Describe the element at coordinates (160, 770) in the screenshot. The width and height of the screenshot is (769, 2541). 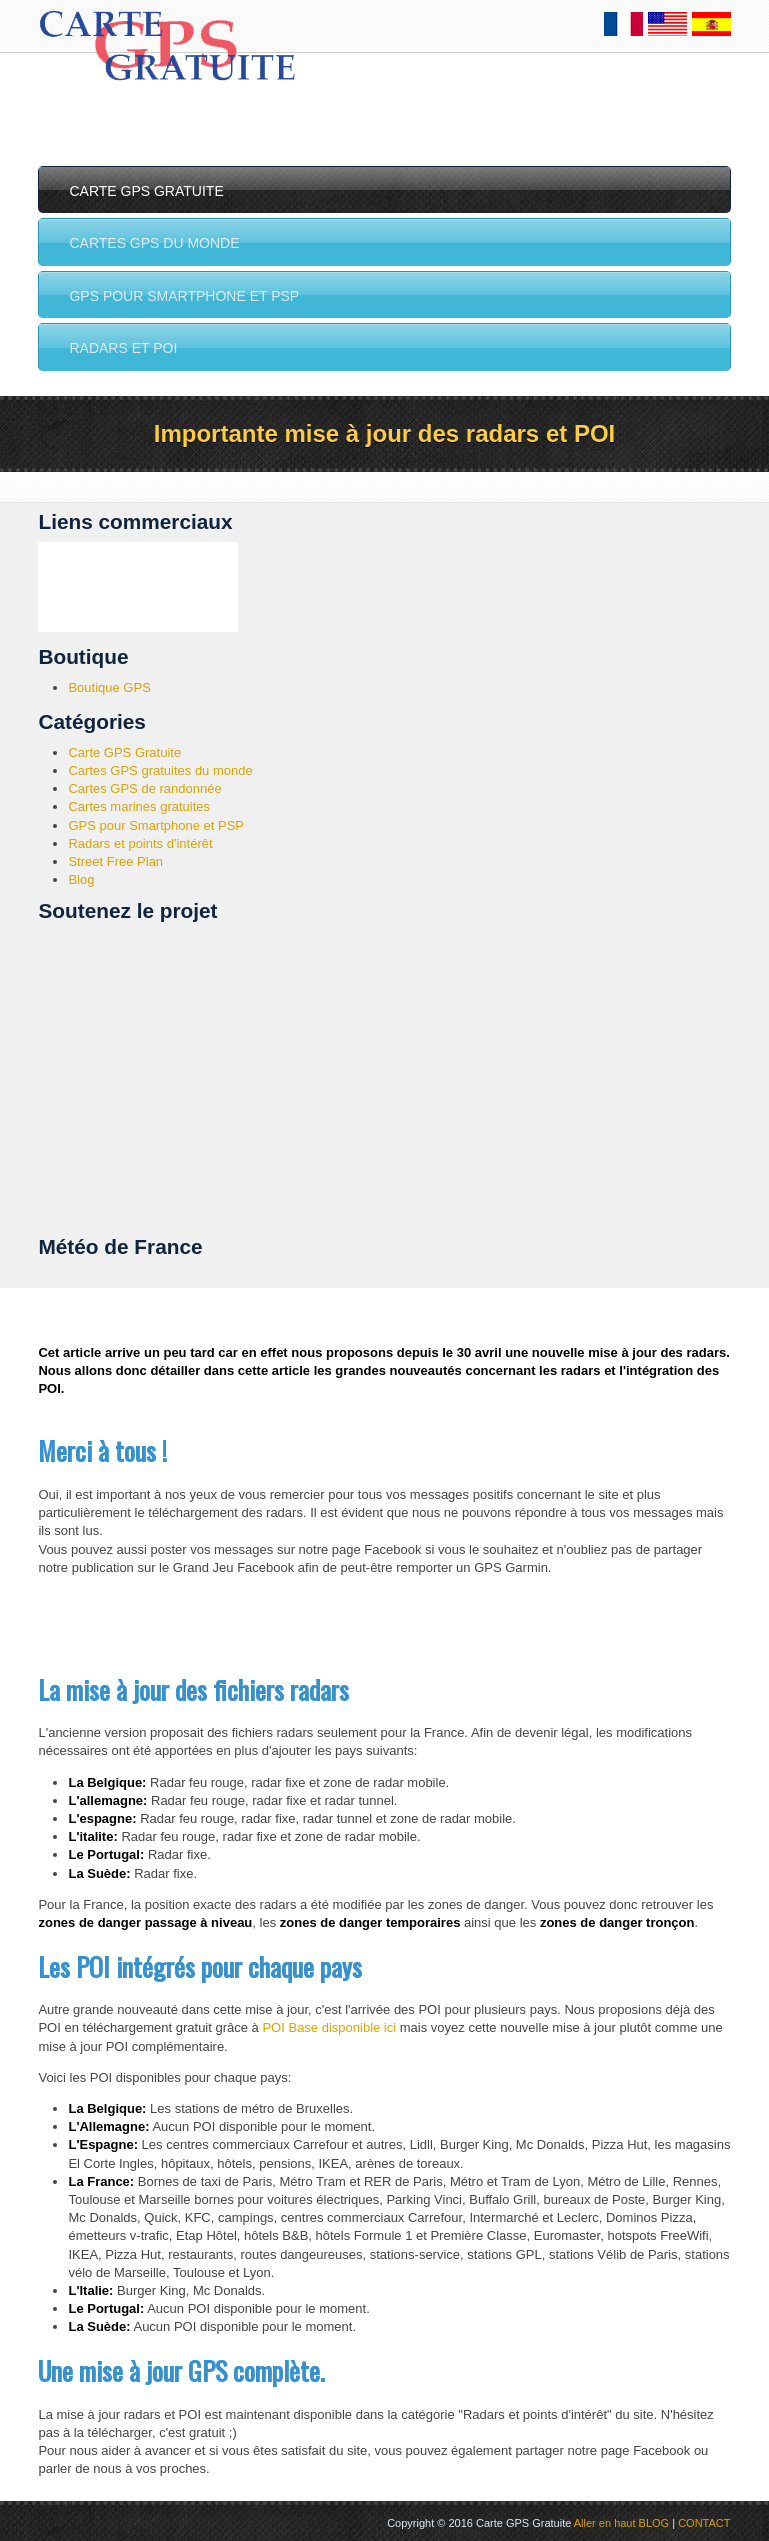
I see `Cartes GPS gratuites du monde` at that location.